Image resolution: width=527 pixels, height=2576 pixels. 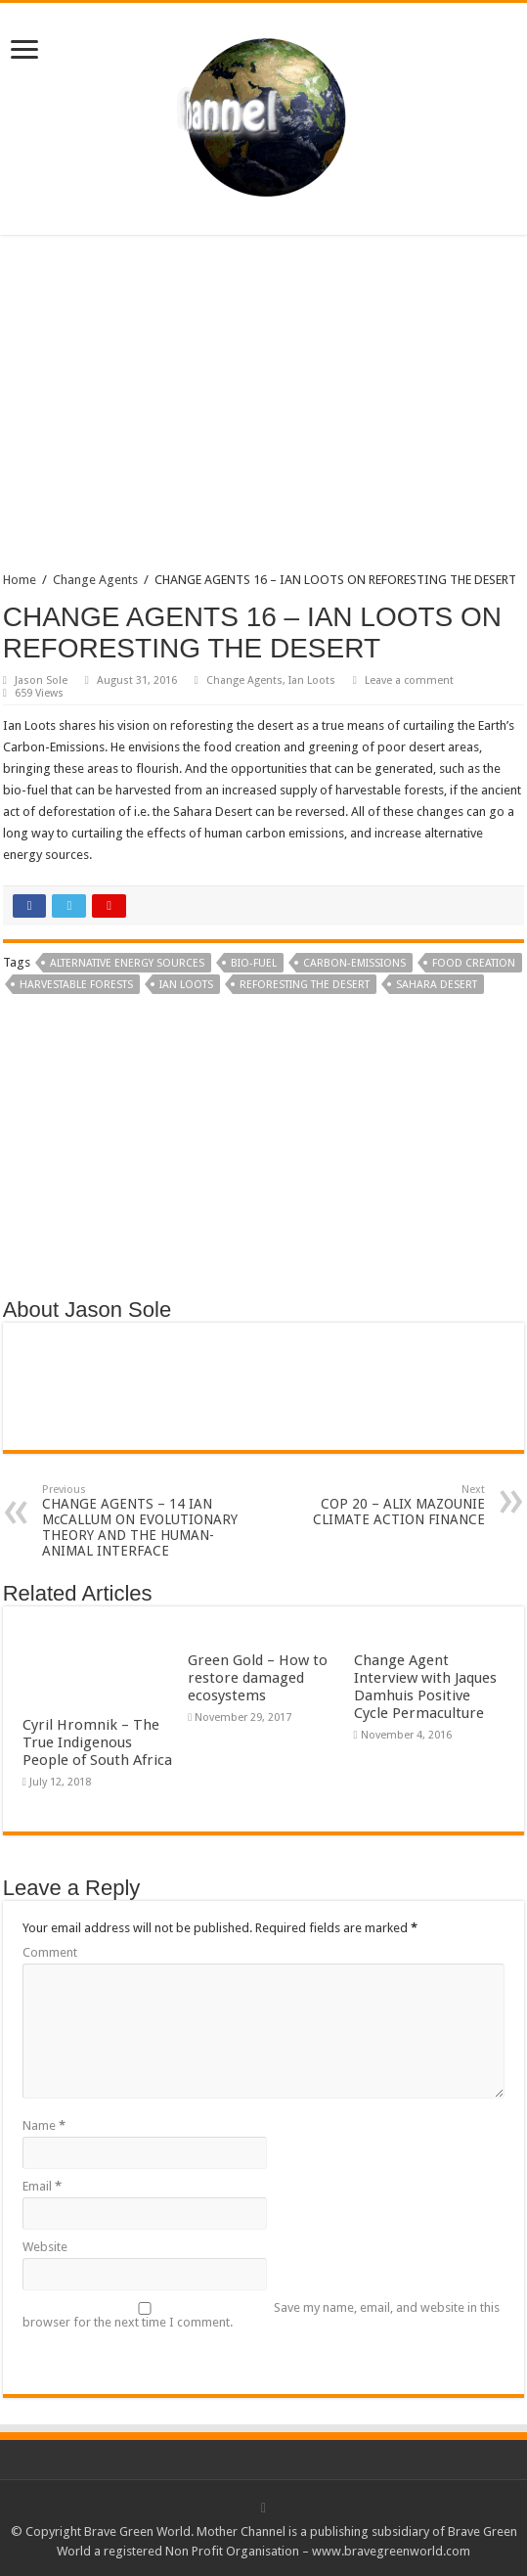 I want to click on Leave a comment, so click(x=409, y=680).